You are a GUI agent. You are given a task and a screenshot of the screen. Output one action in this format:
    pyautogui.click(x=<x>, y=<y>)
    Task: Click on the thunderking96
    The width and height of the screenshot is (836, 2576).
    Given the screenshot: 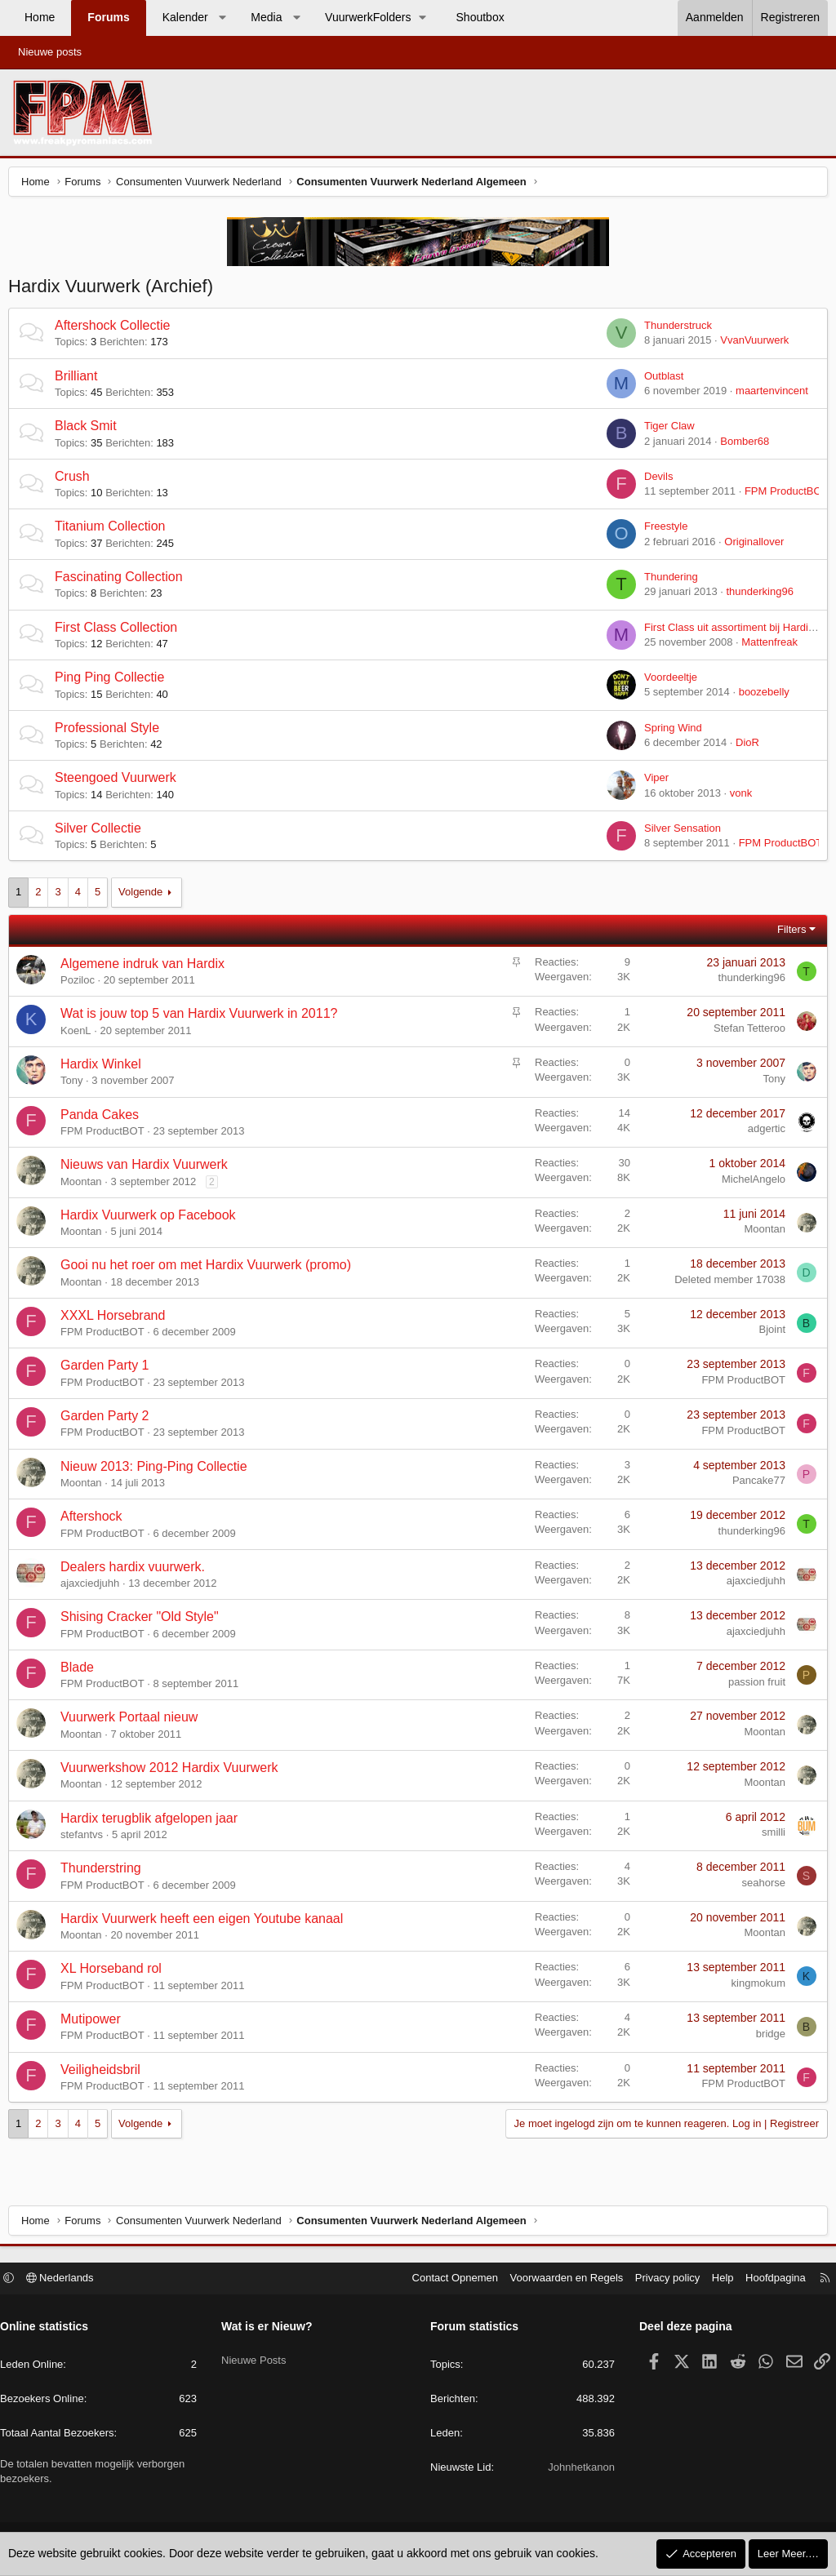 What is the action you would take?
    pyautogui.click(x=756, y=595)
    